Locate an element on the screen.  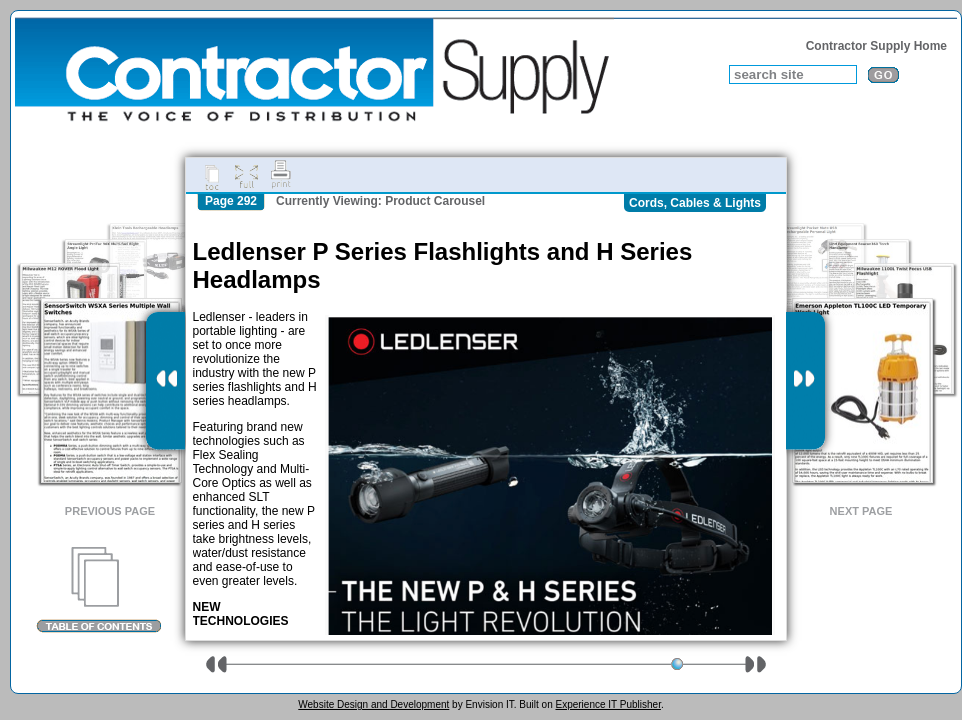
Next Page is located at coordinates (861, 511).